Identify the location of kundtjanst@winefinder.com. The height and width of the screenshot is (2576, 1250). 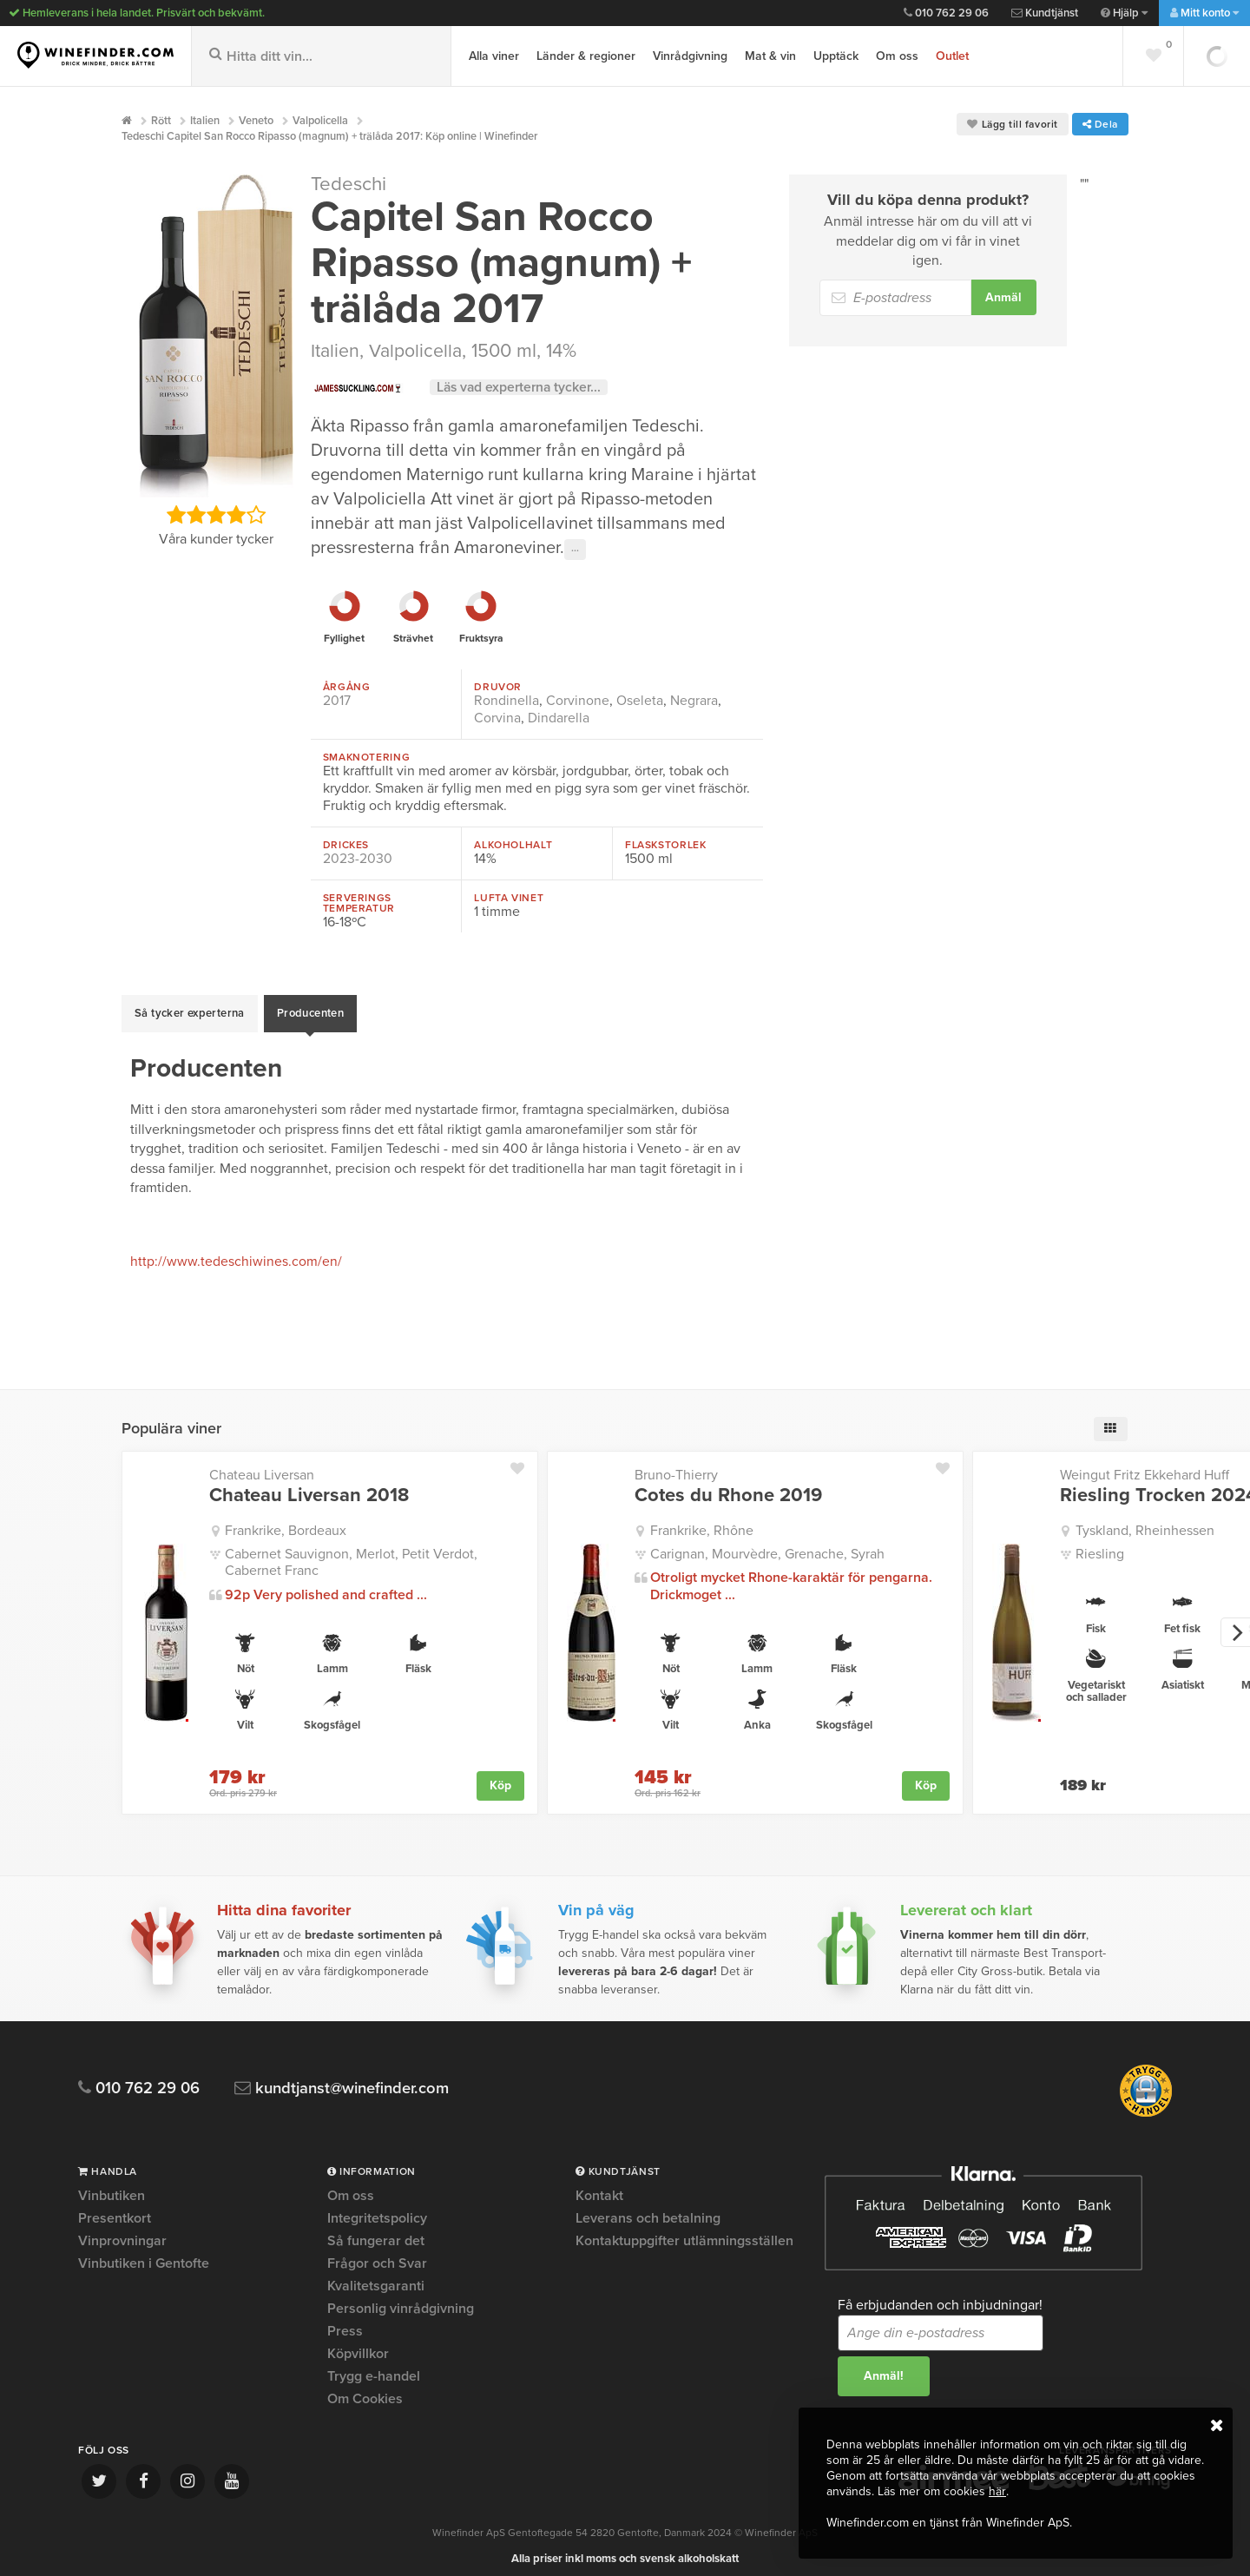
(349, 2079).